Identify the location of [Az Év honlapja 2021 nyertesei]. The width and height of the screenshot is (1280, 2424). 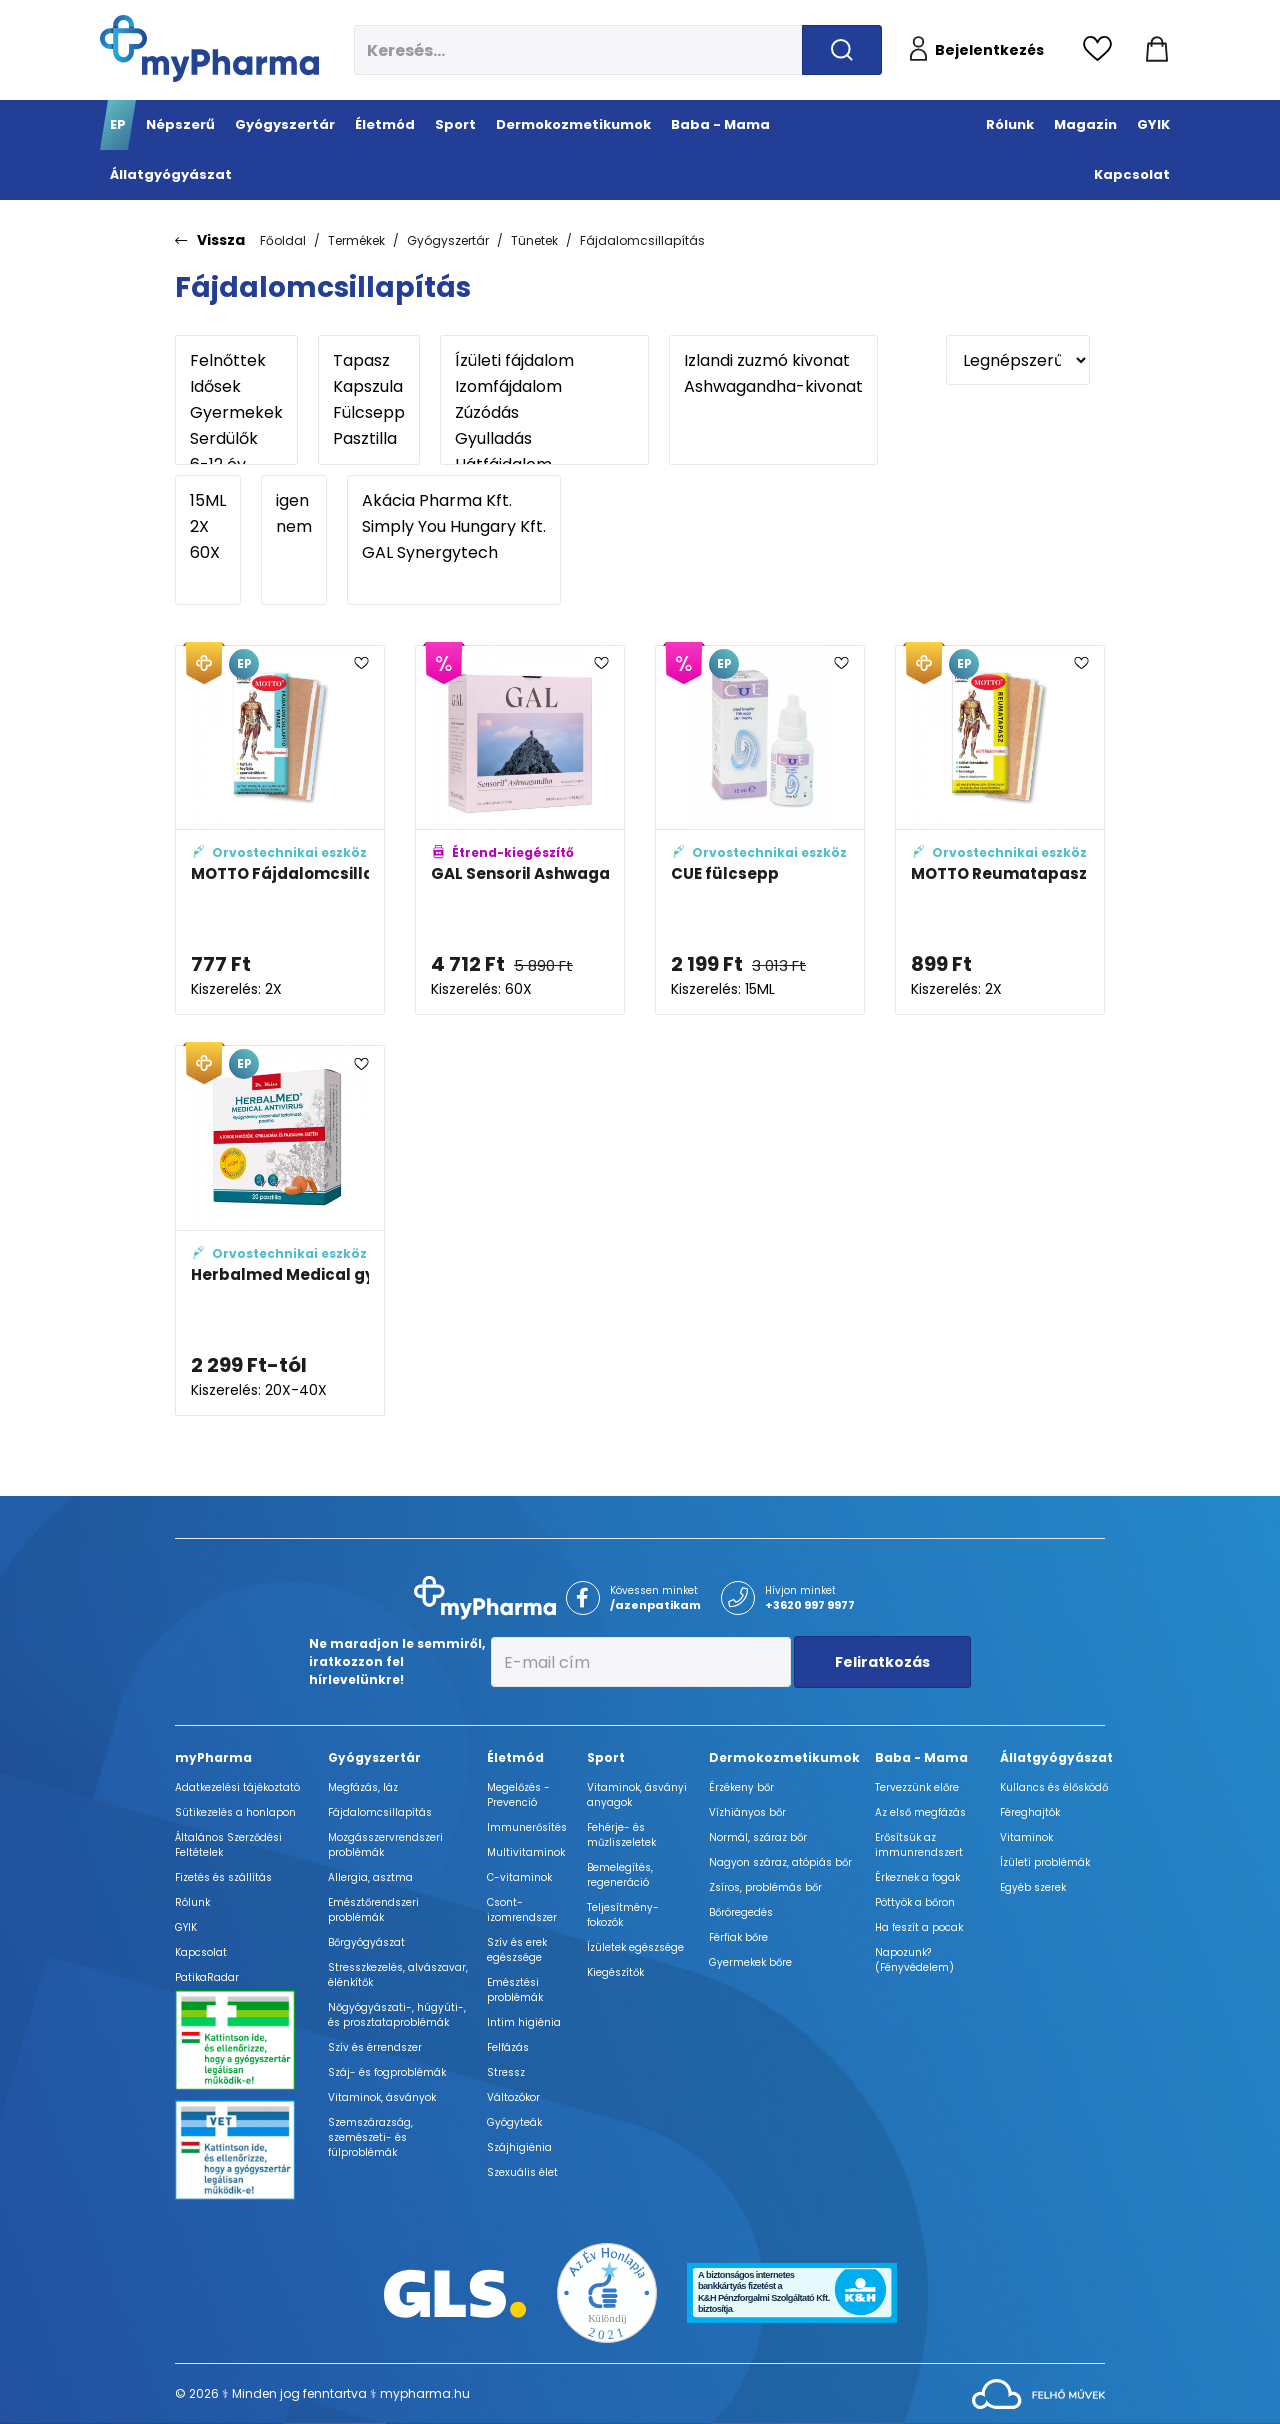
(607, 2291).